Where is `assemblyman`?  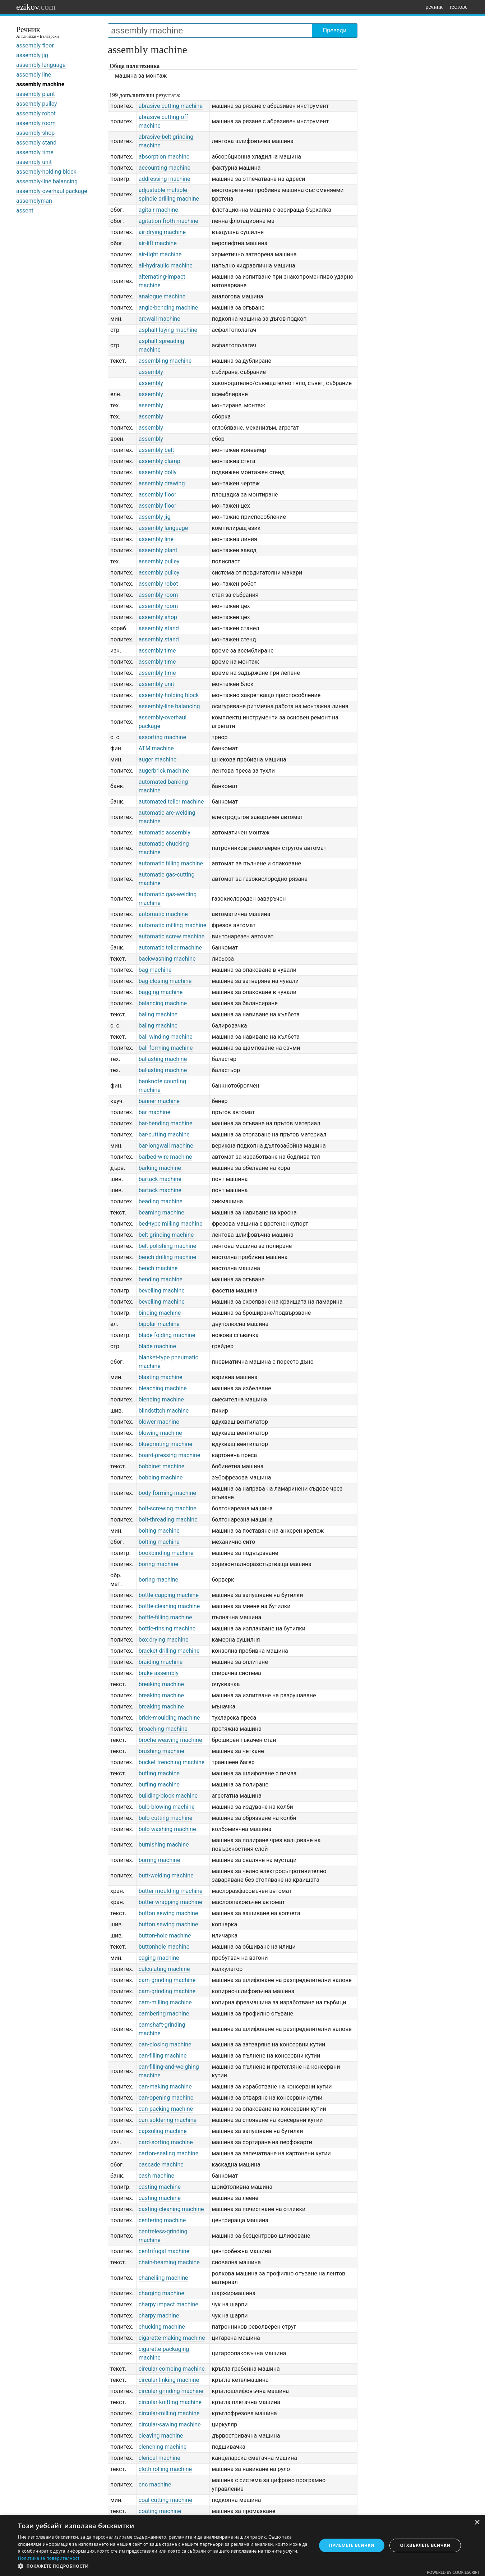
assemblyman is located at coordinates (34, 200).